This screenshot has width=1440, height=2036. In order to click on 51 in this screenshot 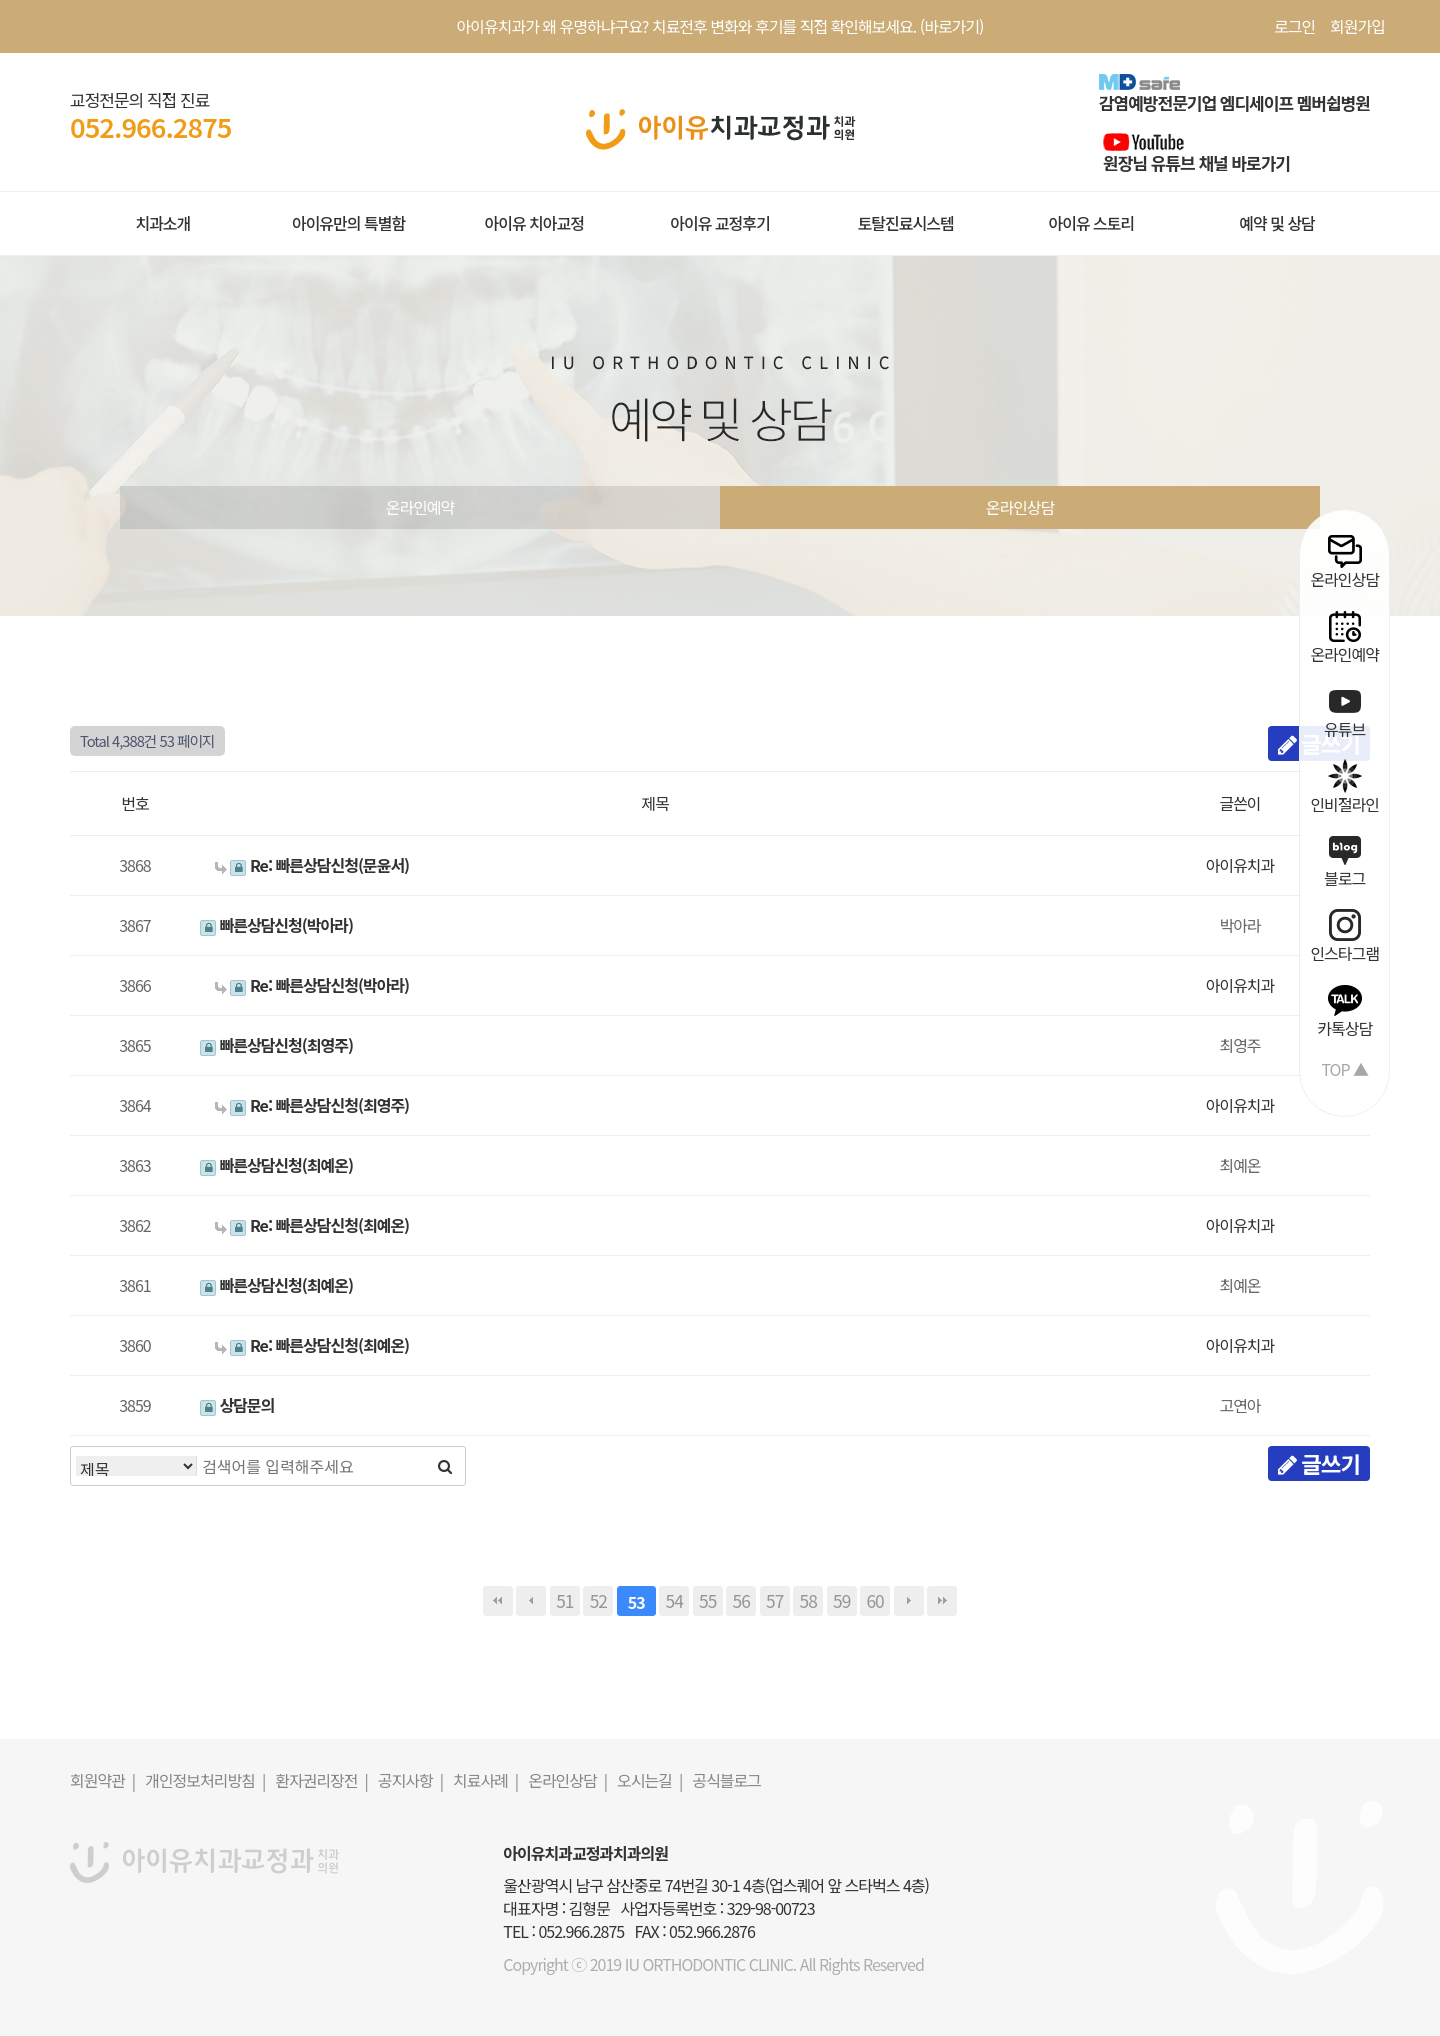, I will do `click(564, 1600)`.